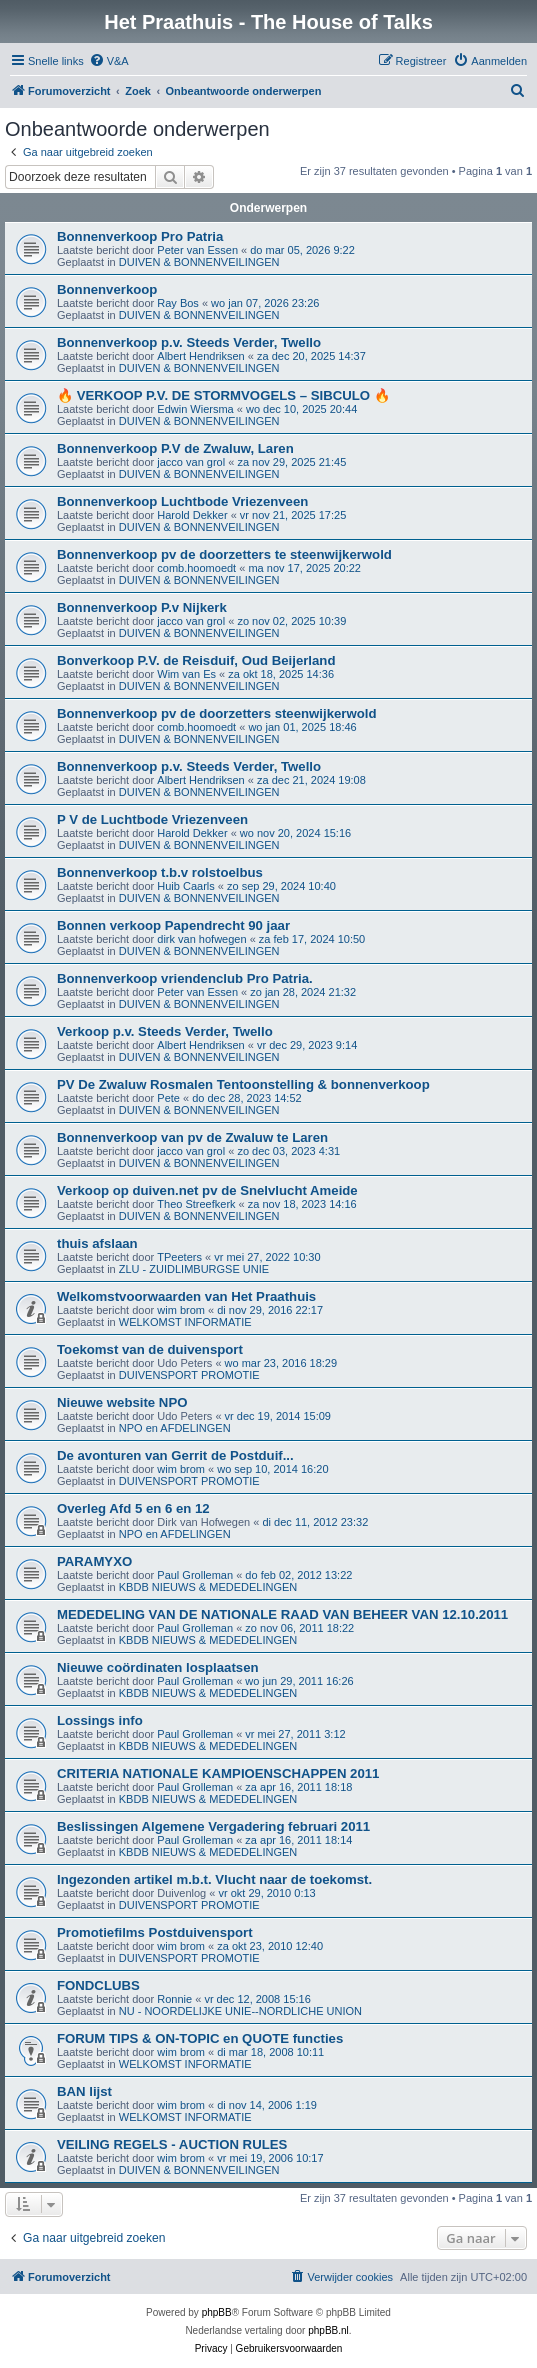 Image resolution: width=537 pixels, height=2368 pixels. Describe the element at coordinates (107, 289) in the screenshot. I see `Bonnenverkoop` at that location.